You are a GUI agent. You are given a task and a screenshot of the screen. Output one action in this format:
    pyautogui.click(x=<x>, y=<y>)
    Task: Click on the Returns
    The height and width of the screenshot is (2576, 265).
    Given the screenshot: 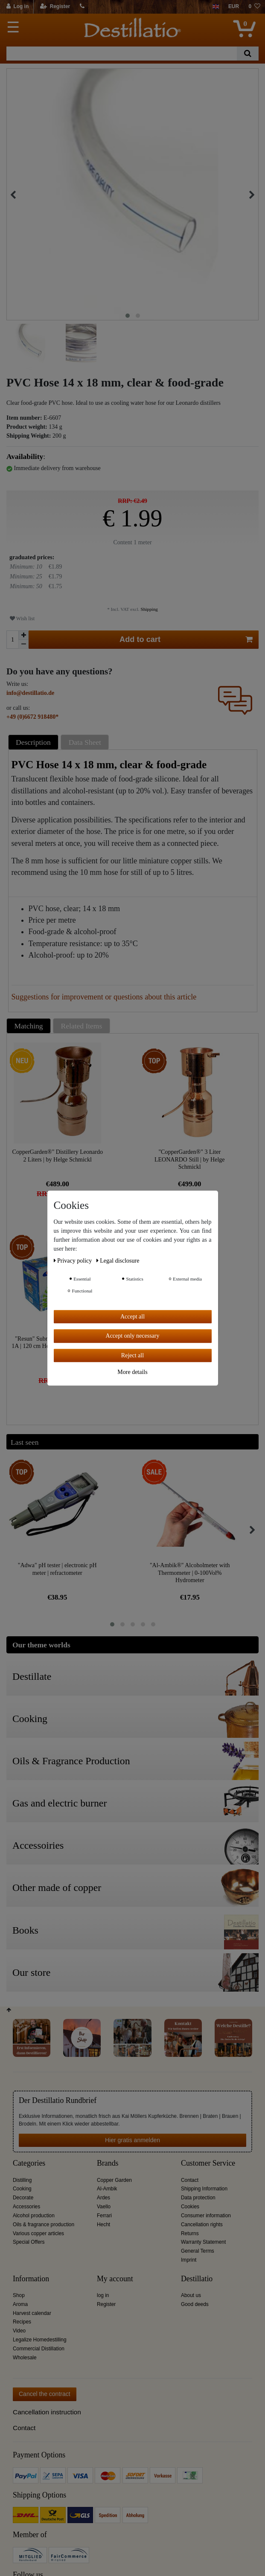 What is the action you would take?
    pyautogui.click(x=190, y=2233)
    